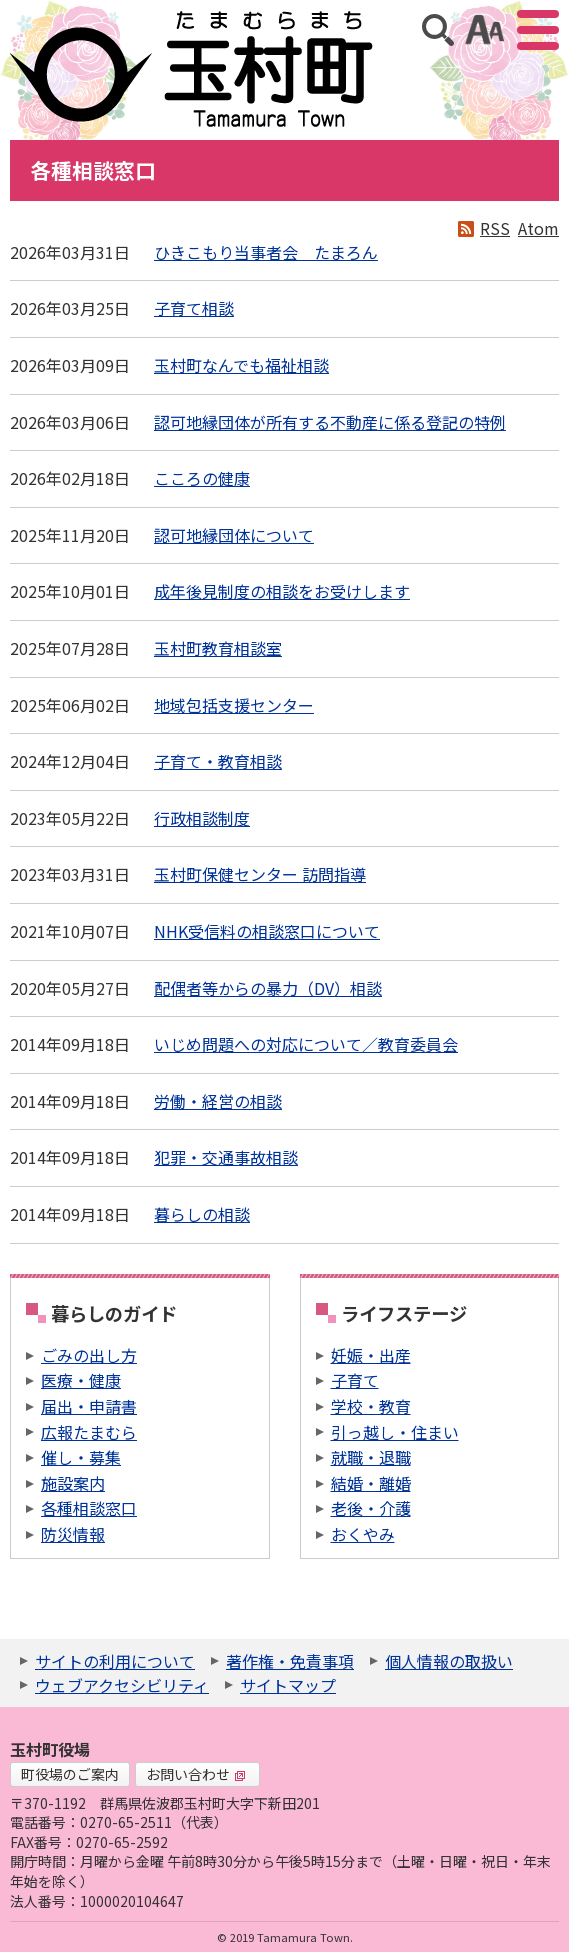 The height and width of the screenshot is (1952, 569). Describe the element at coordinates (438, 30) in the screenshot. I see `サイト内検索` at that location.